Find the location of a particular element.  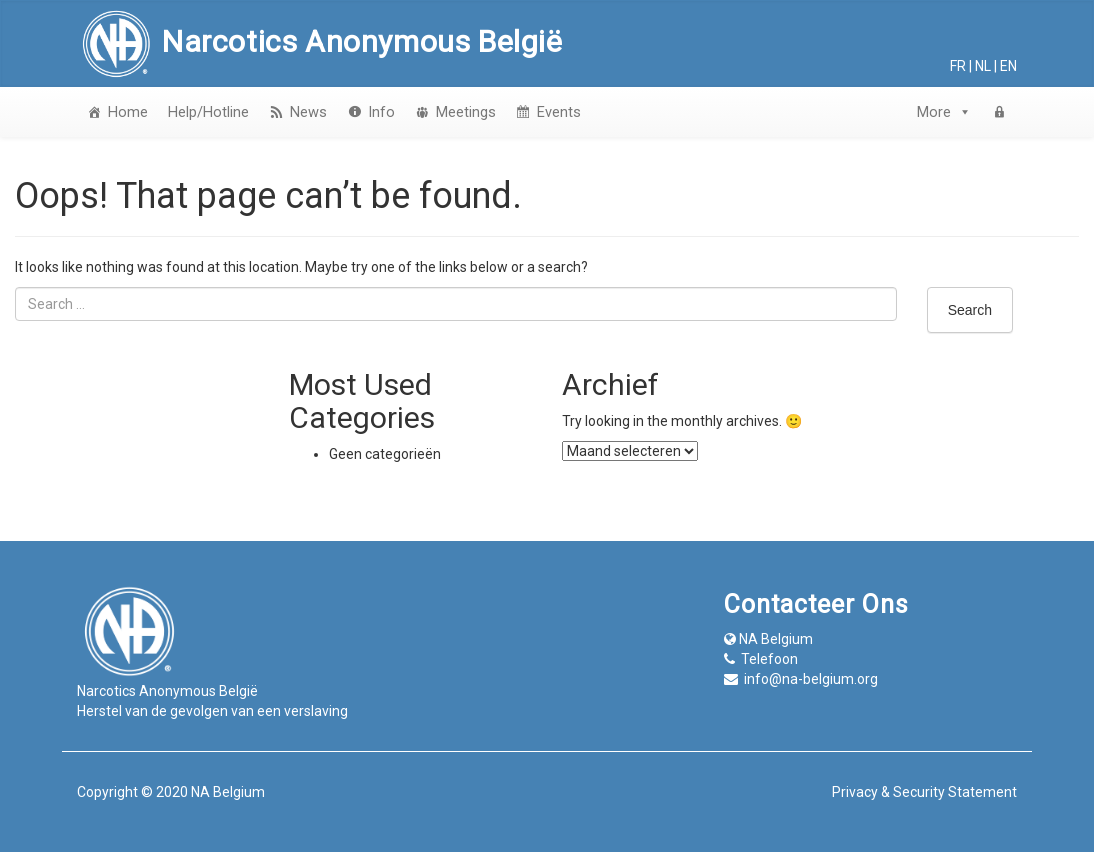

Privacy & Security Statement is located at coordinates (924, 792).